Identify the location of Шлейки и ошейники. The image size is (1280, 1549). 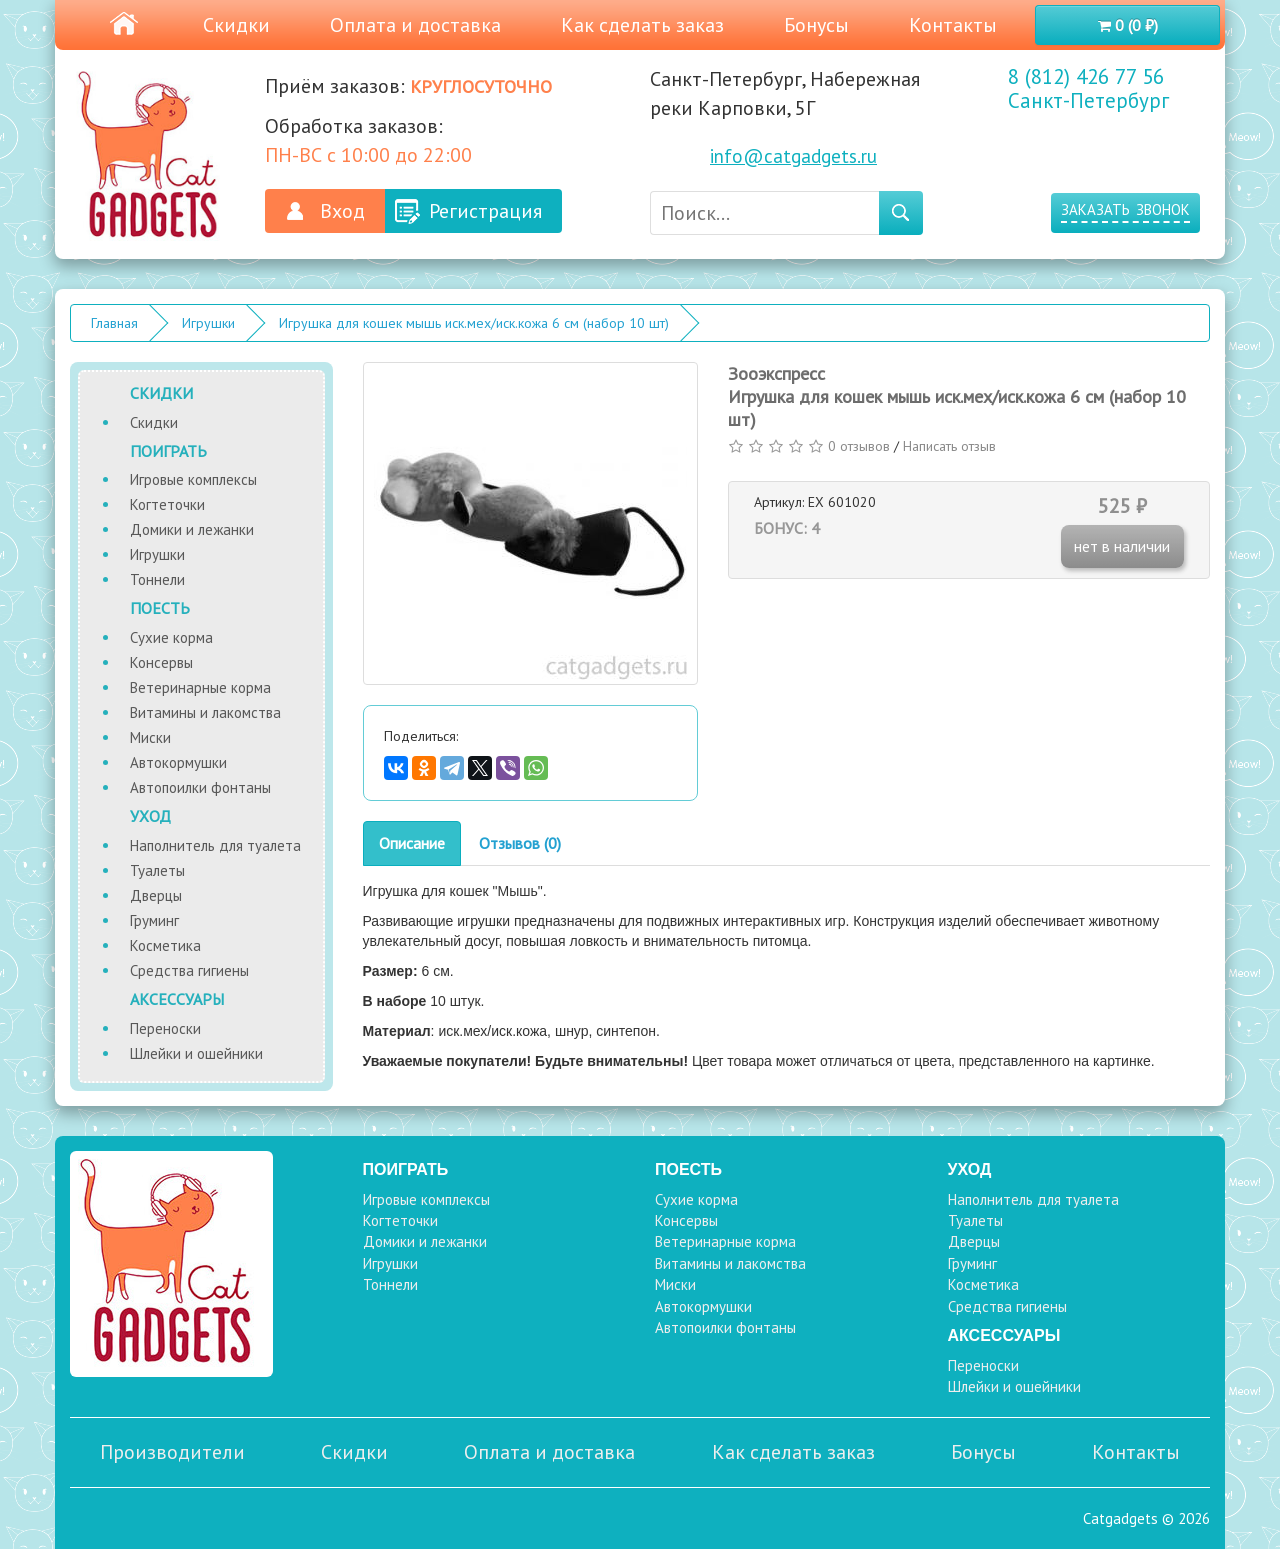
(196, 1053).